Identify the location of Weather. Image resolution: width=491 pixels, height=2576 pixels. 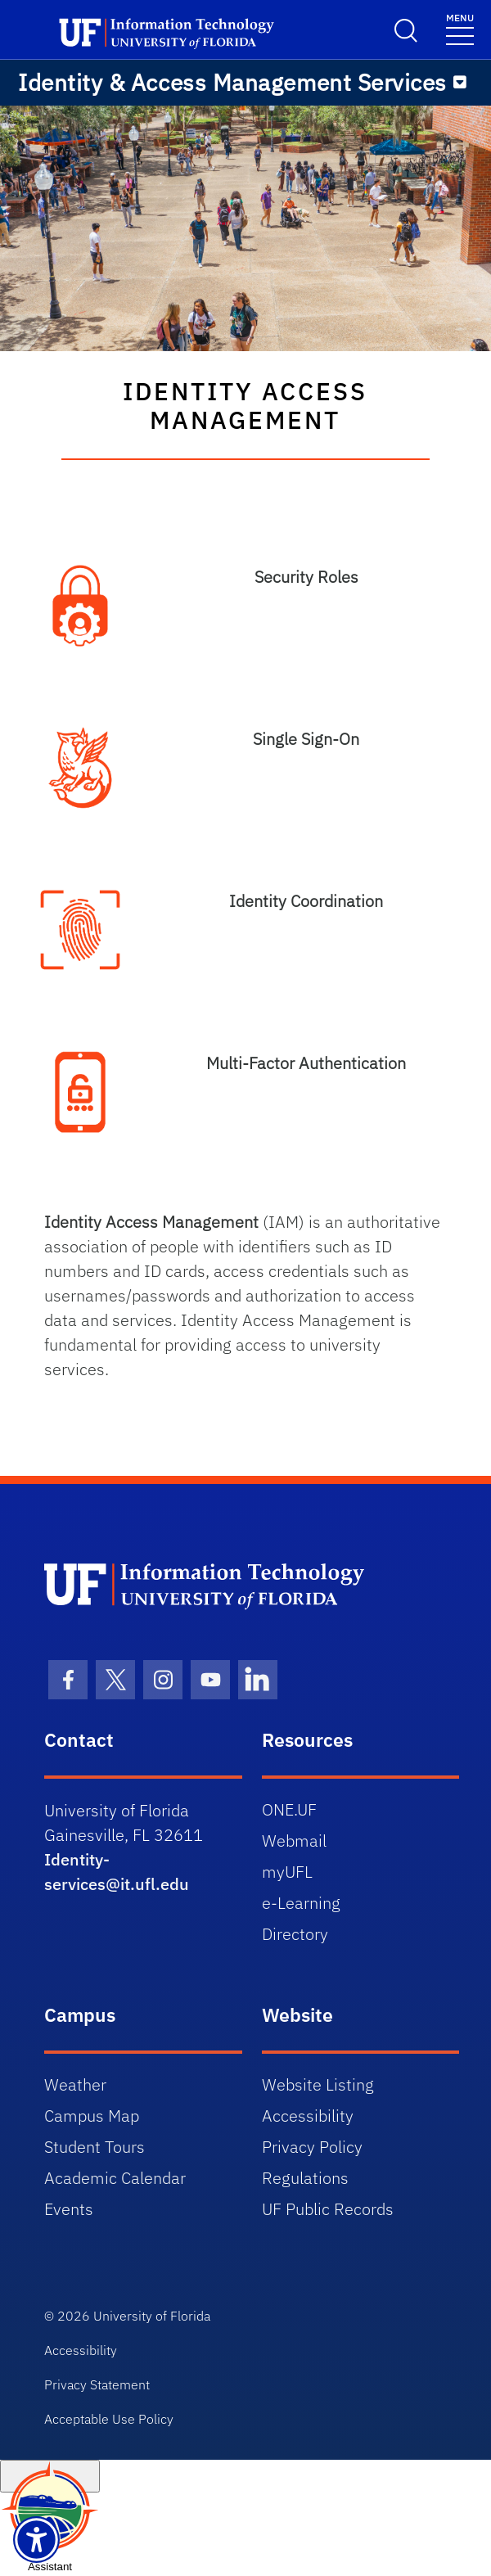
(75, 2084).